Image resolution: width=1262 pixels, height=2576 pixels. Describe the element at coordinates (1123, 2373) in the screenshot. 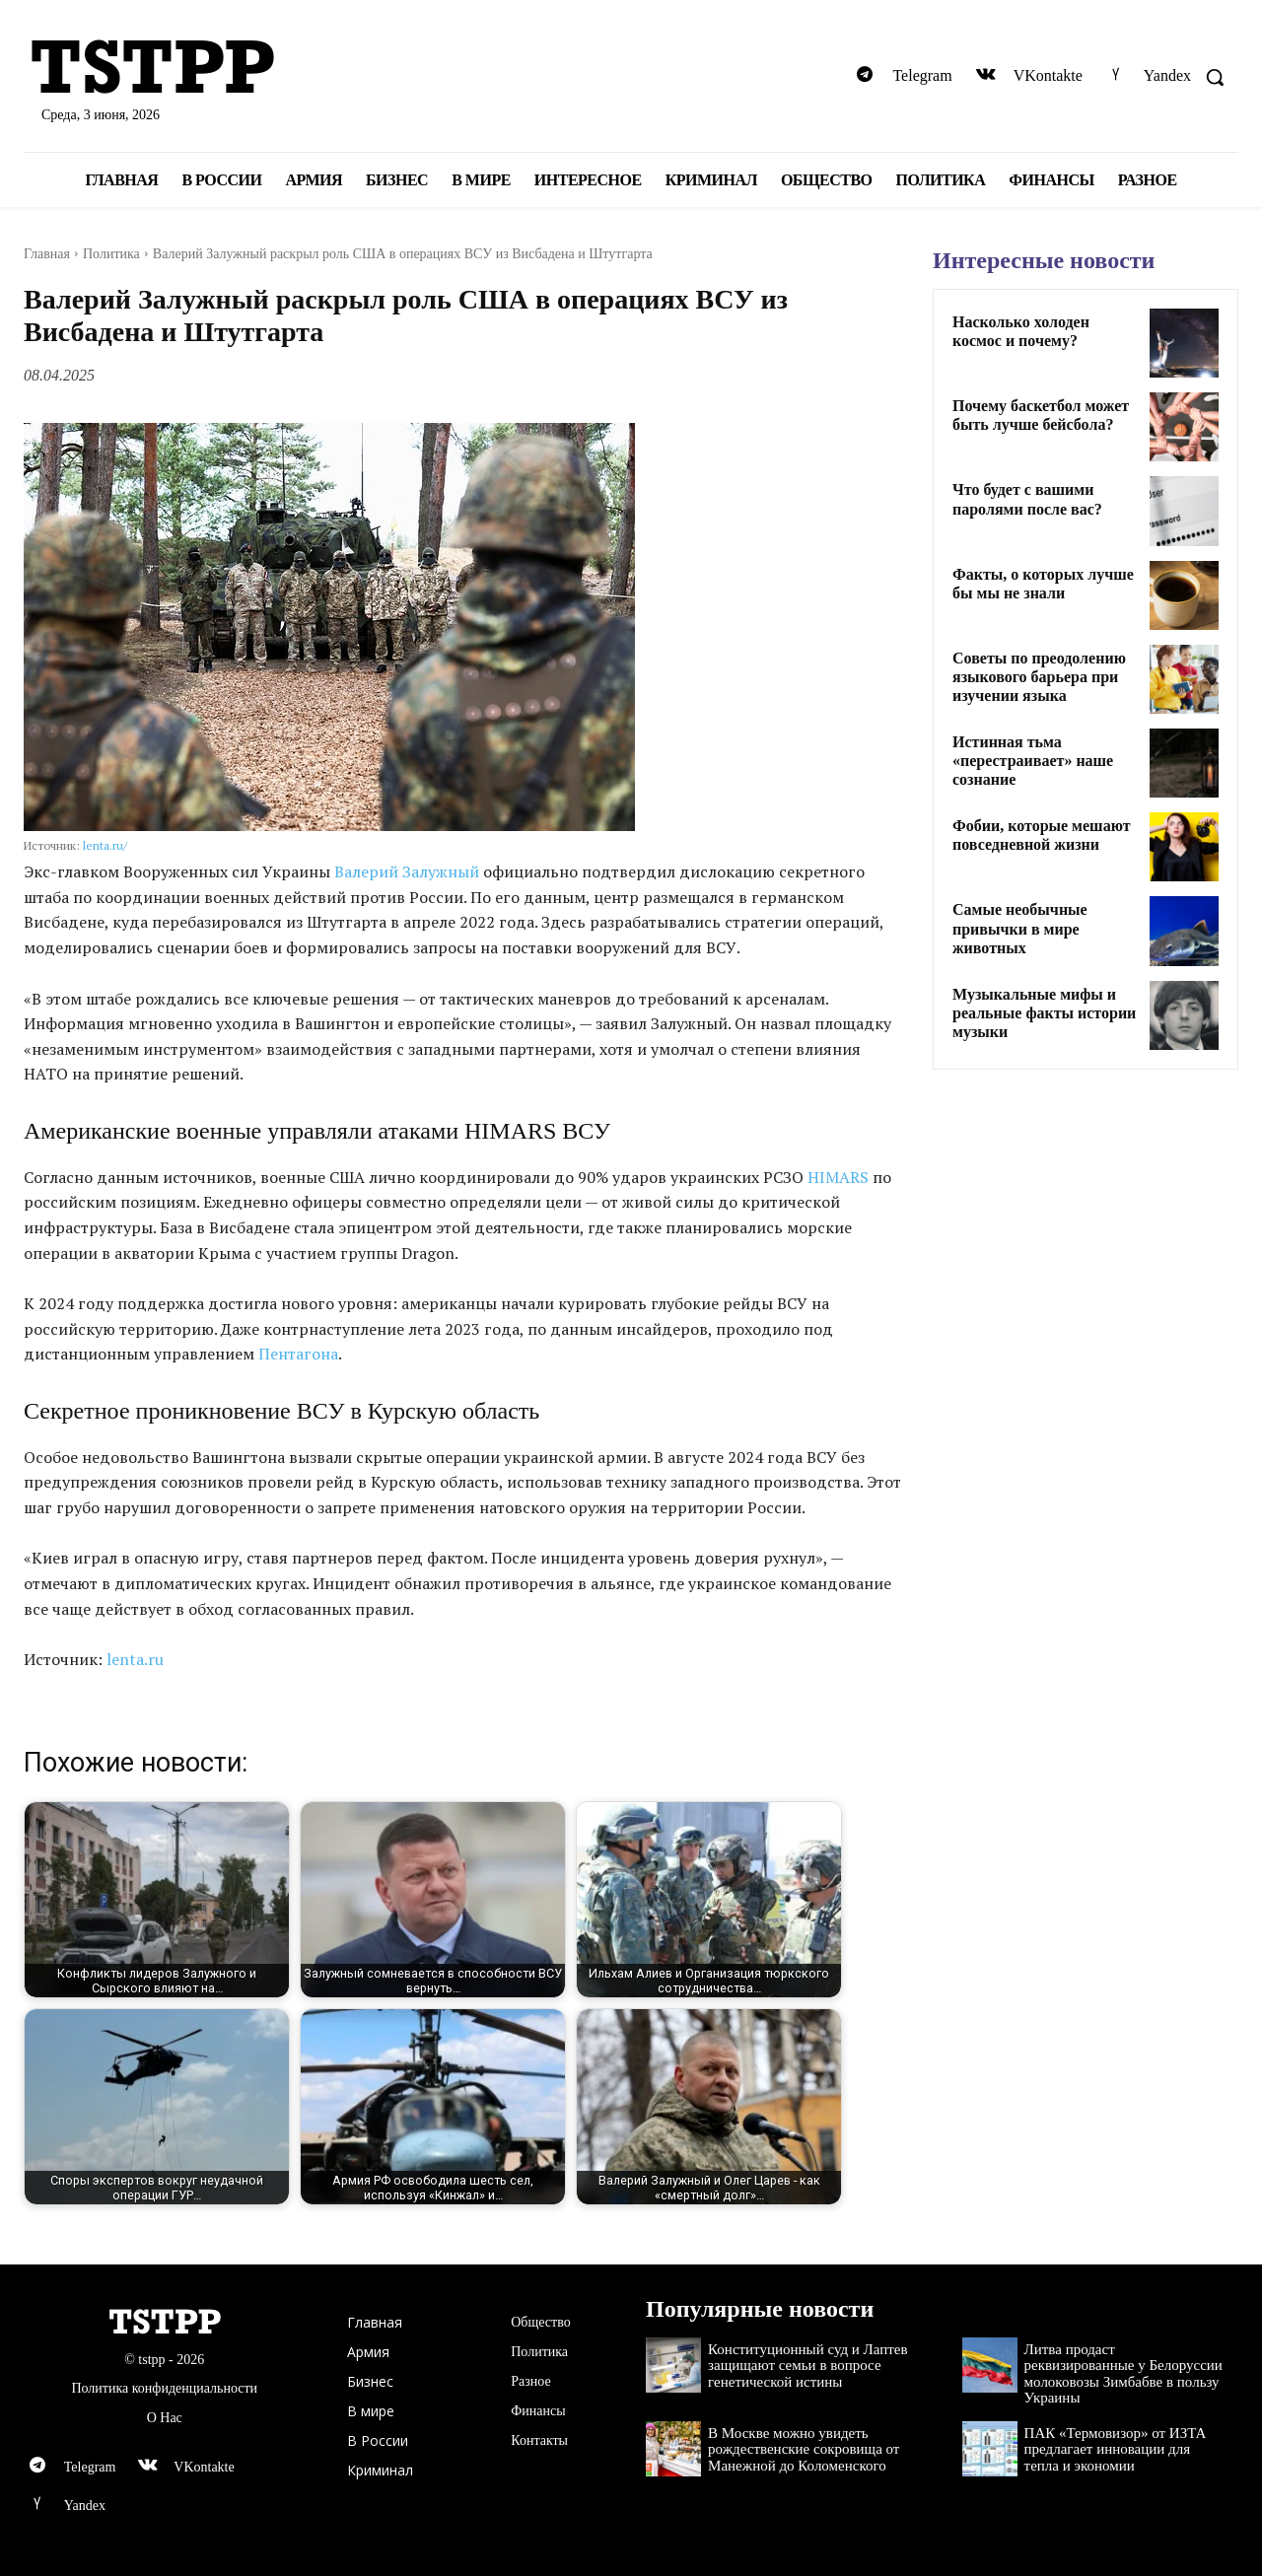

I see `Литва продаст реквизированные у Белоруссии молоковозы Зимбабве в пользу Украины` at that location.